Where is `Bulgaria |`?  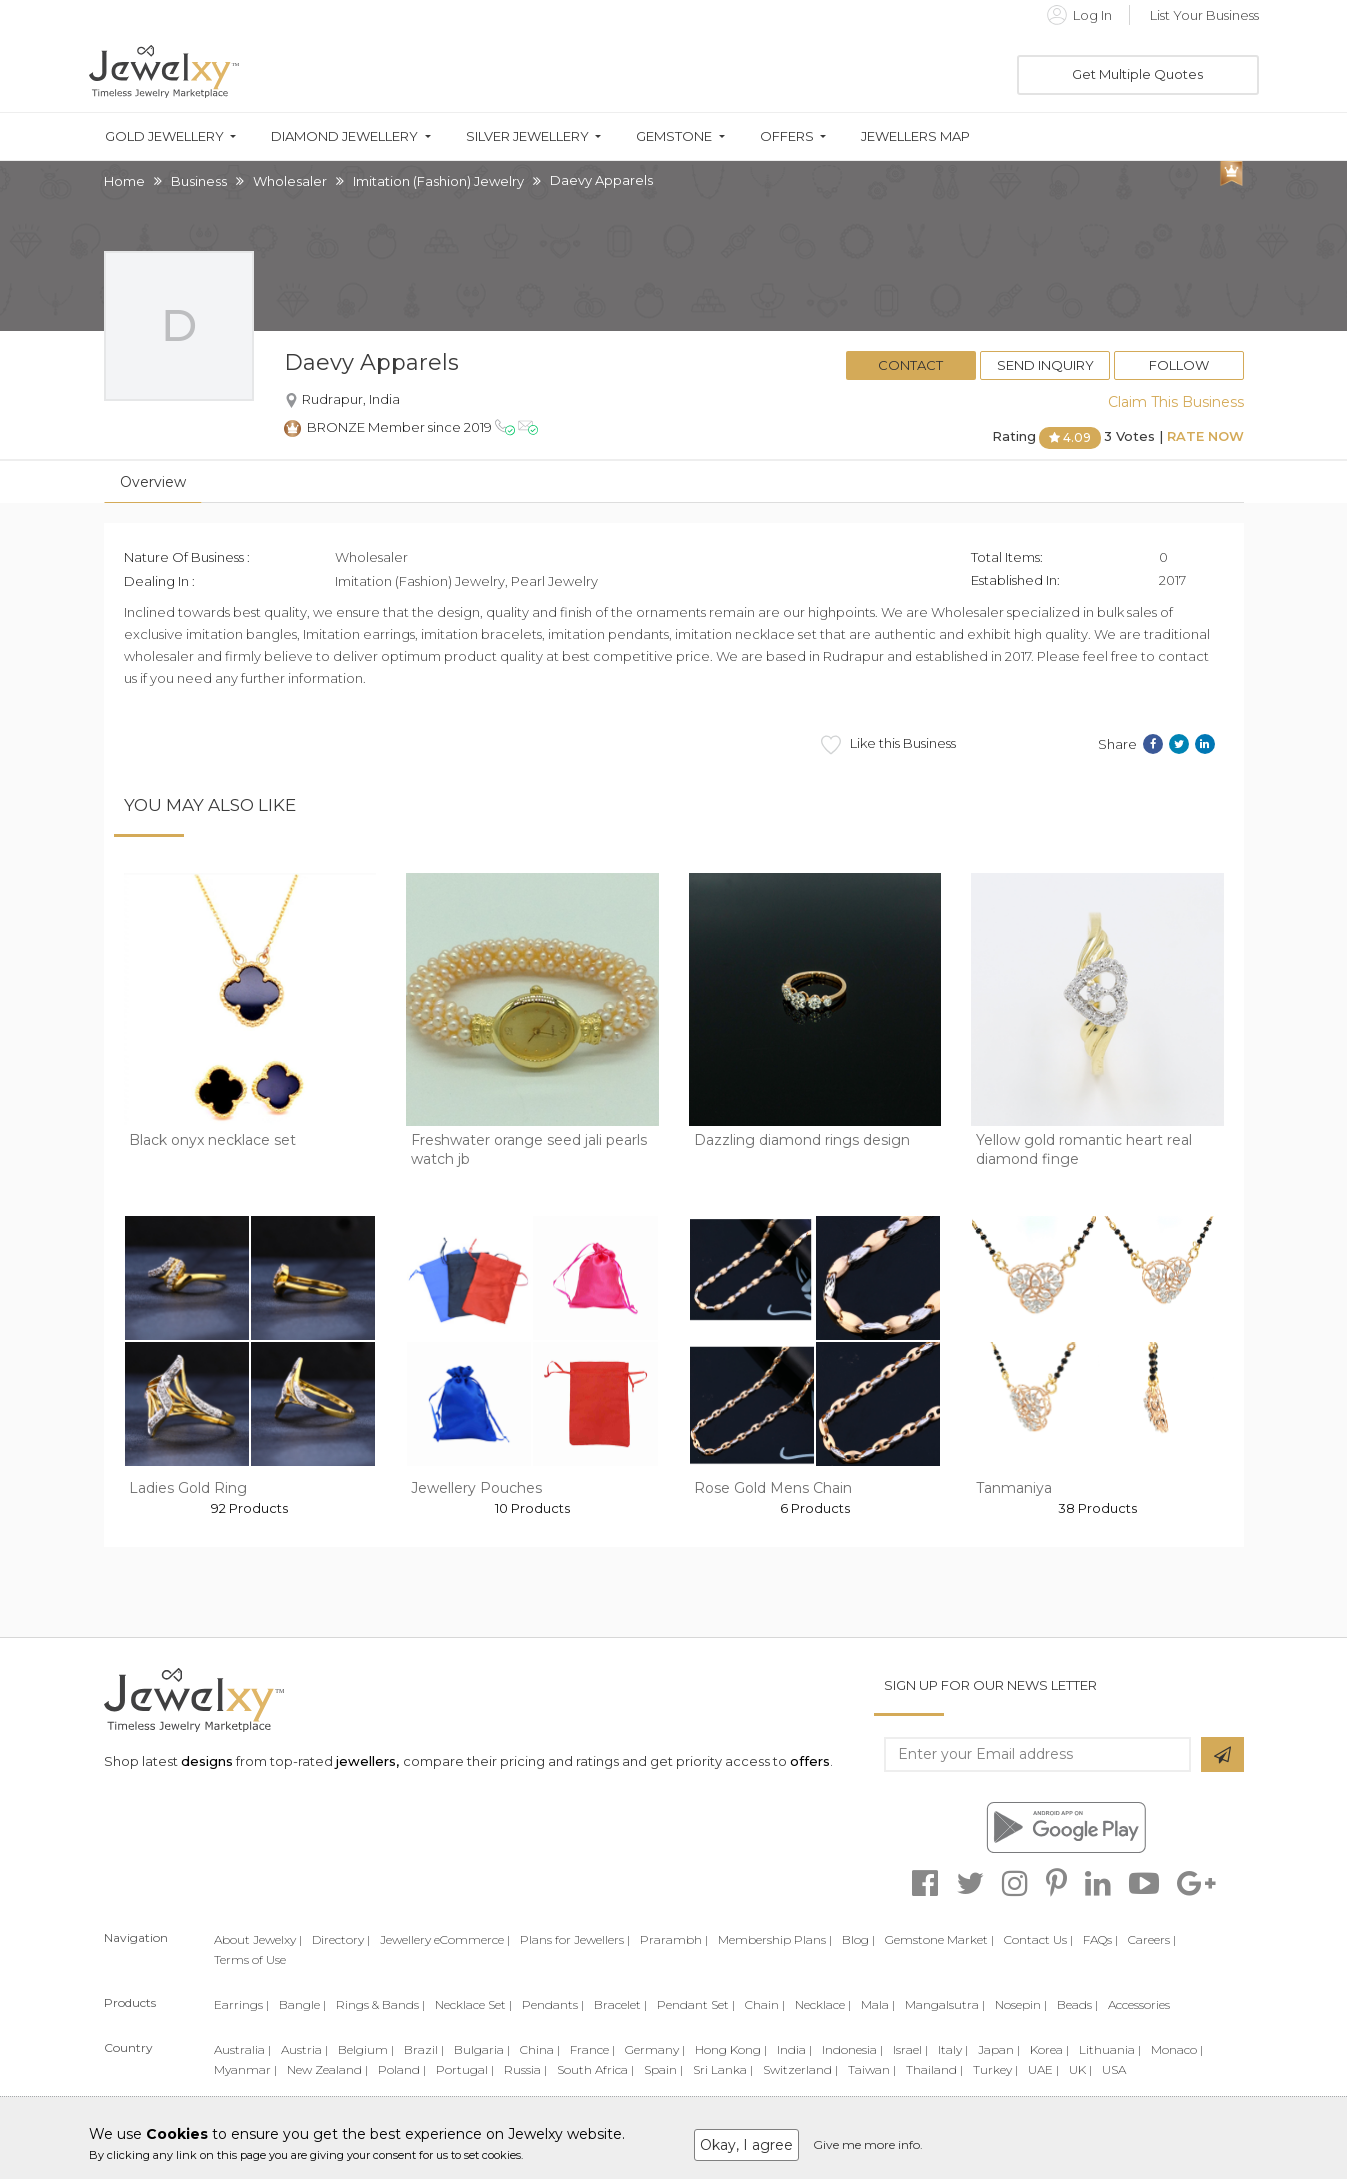 Bulgaria | is located at coordinates (482, 2049).